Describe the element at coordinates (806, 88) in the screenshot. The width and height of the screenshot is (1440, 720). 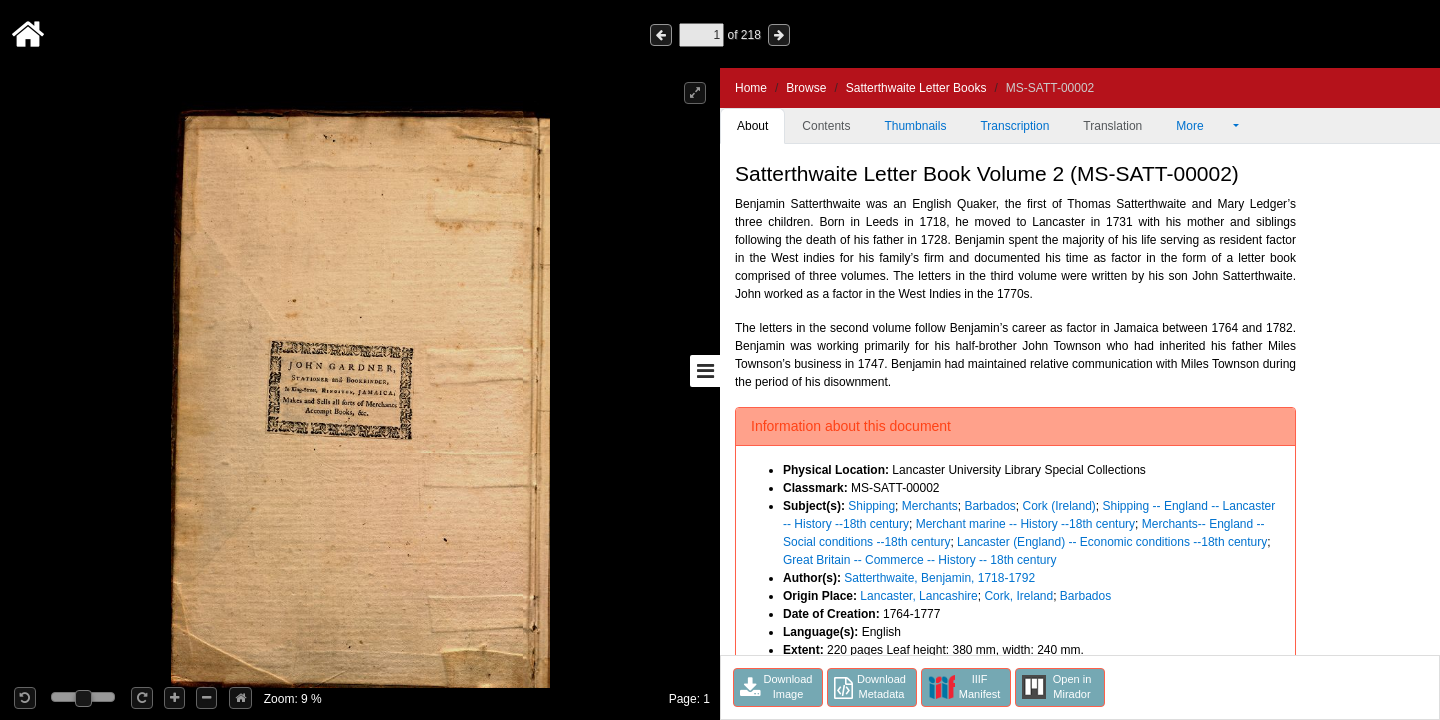
I see `Browse` at that location.